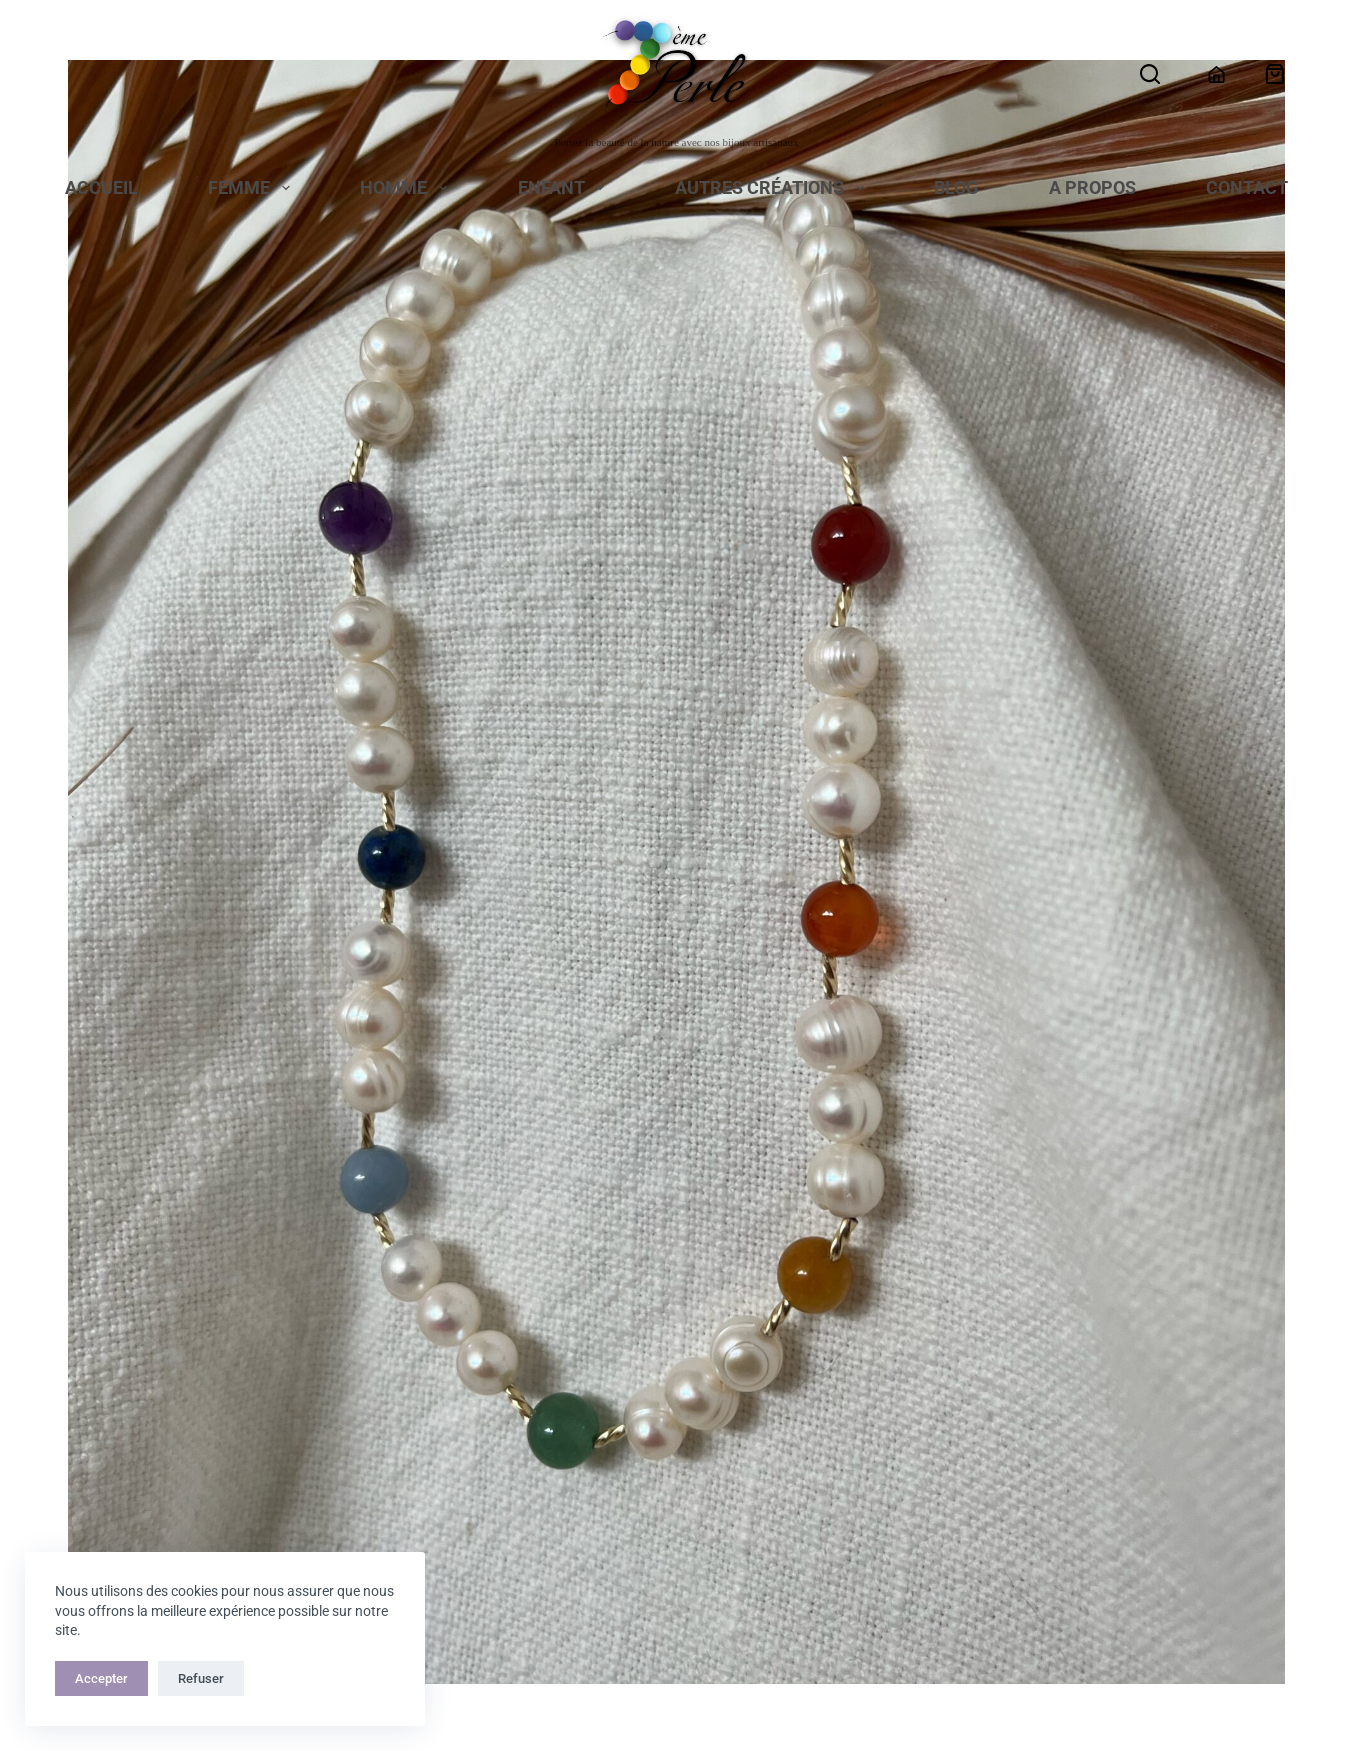 The height and width of the screenshot is (1751, 1353). What do you see at coordinates (101, 1678) in the screenshot?
I see `Accepter` at bounding box center [101, 1678].